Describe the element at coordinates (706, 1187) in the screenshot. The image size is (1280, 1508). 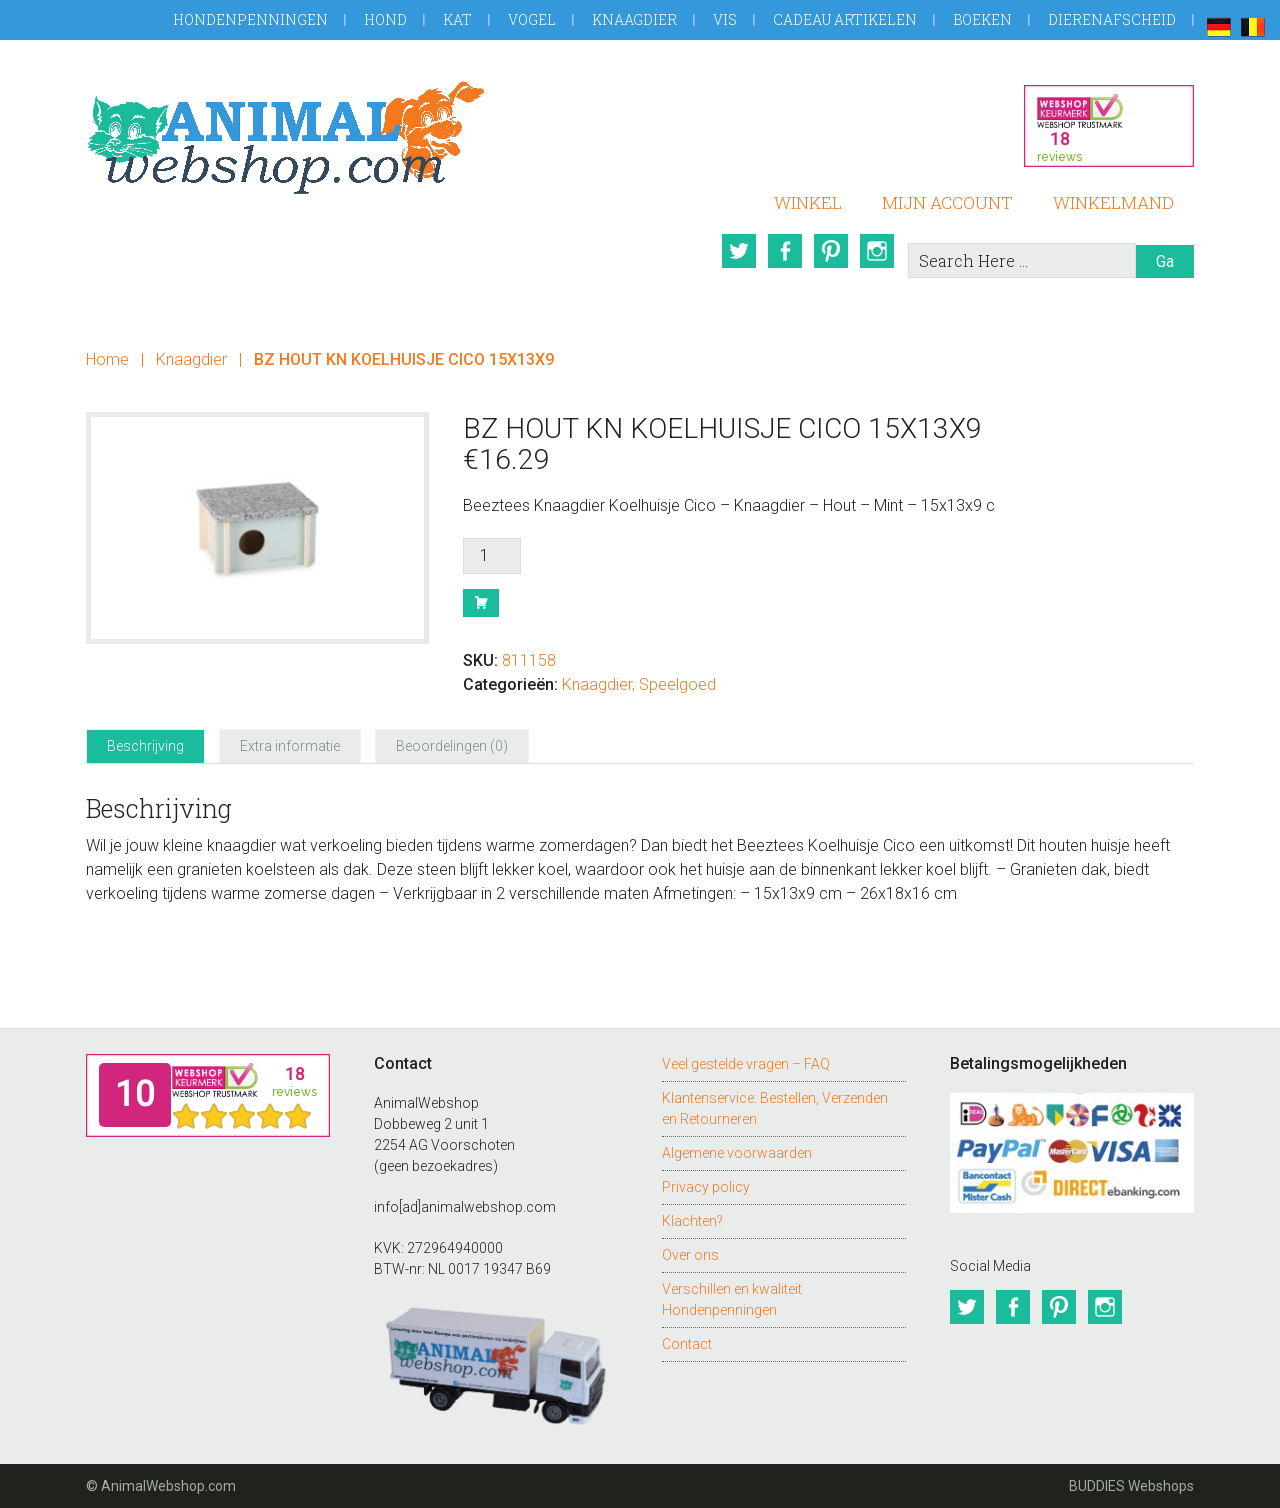
I see `Privacy policy` at that location.